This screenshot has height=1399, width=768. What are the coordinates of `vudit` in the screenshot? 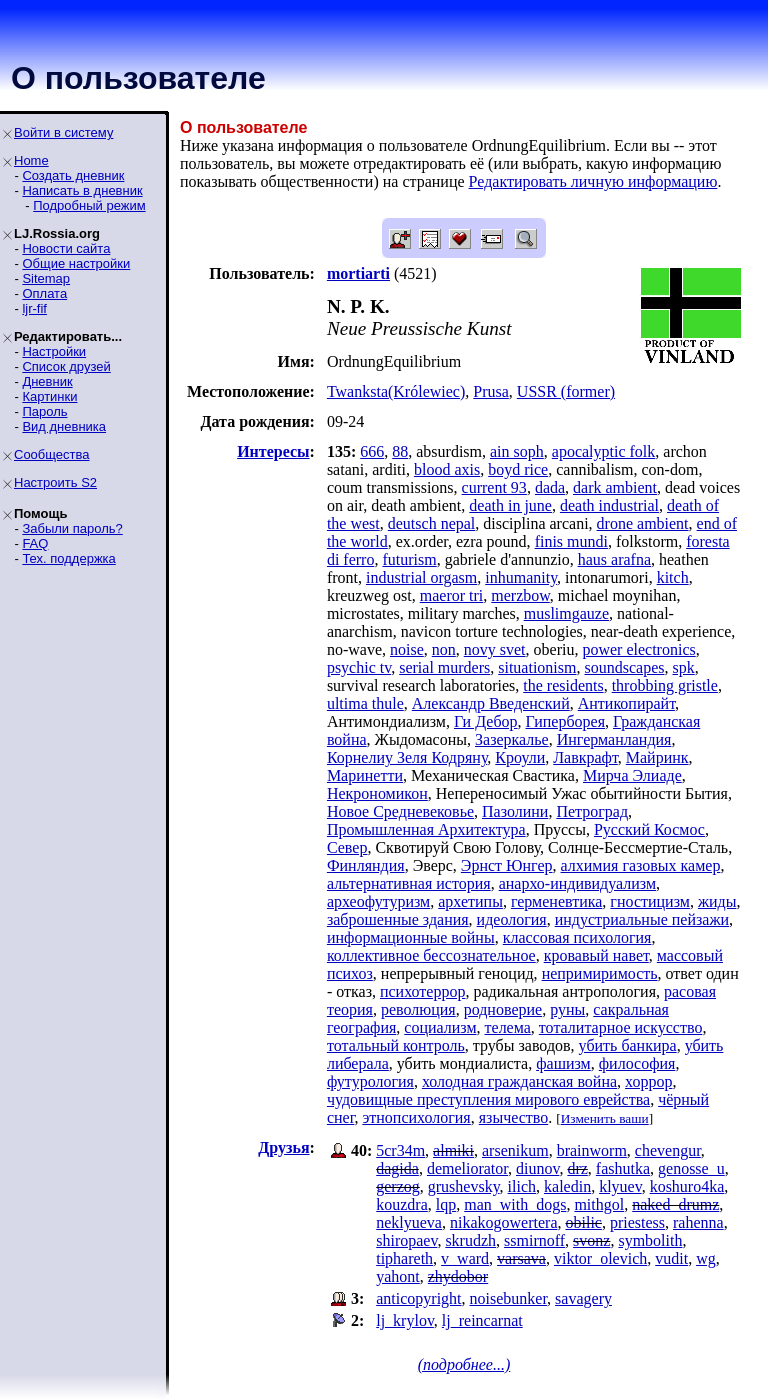 It's located at (671, 1258).